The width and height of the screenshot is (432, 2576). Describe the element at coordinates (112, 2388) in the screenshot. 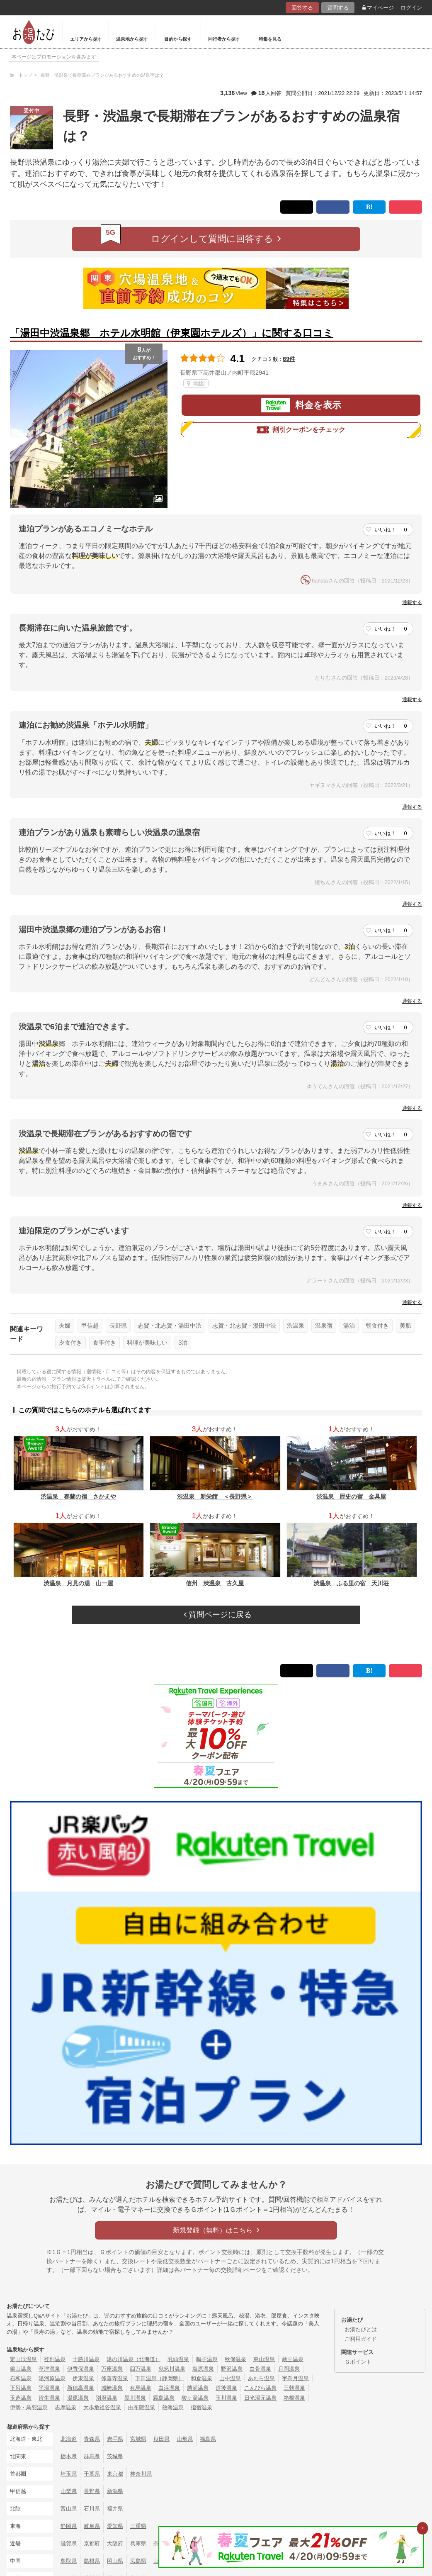

I see `城崎温泉` at that location.